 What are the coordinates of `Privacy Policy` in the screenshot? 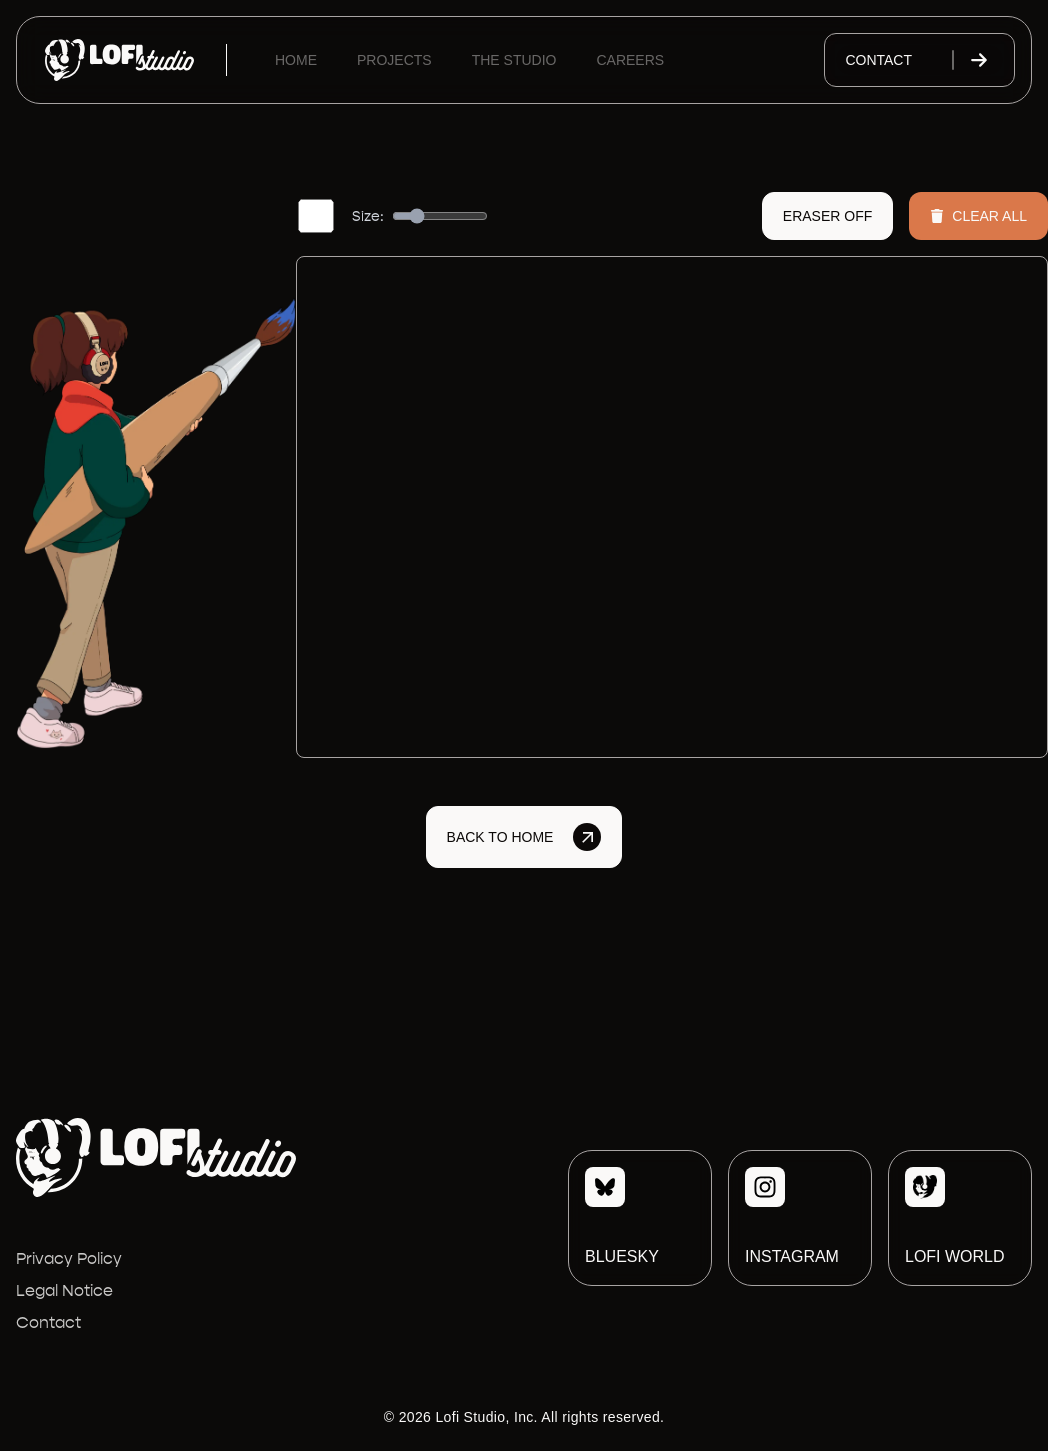 It's located at (69, 1258).